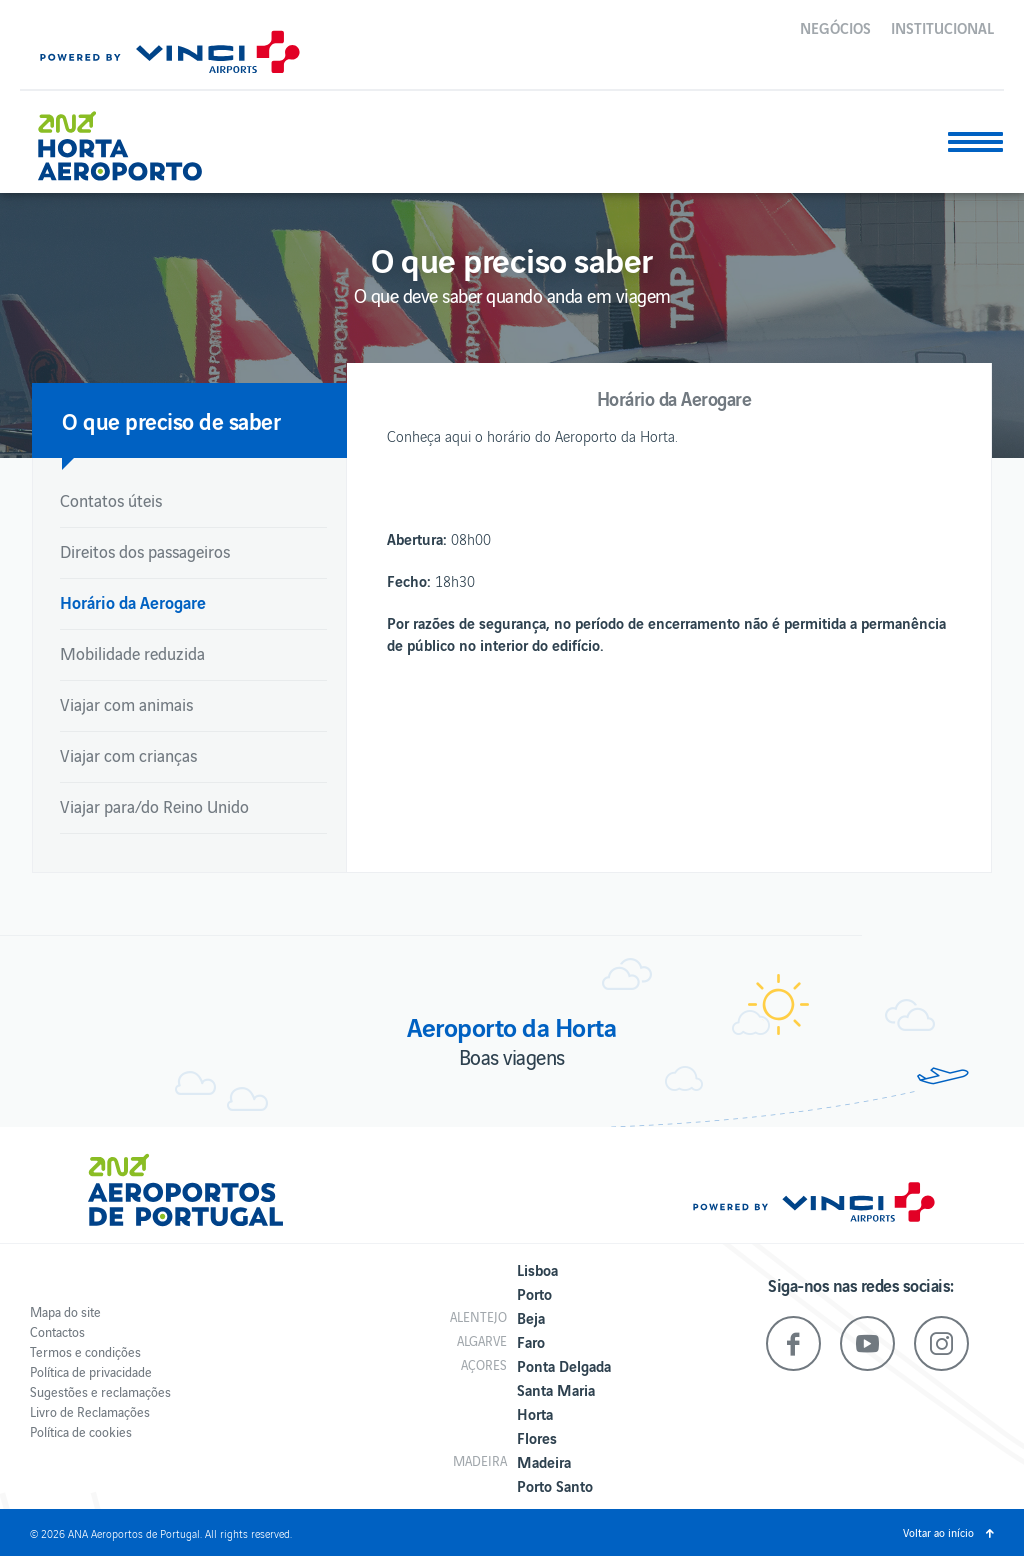 The image size is (1024, 1556). I want to click on Política de cookies, so click(81, 1431).